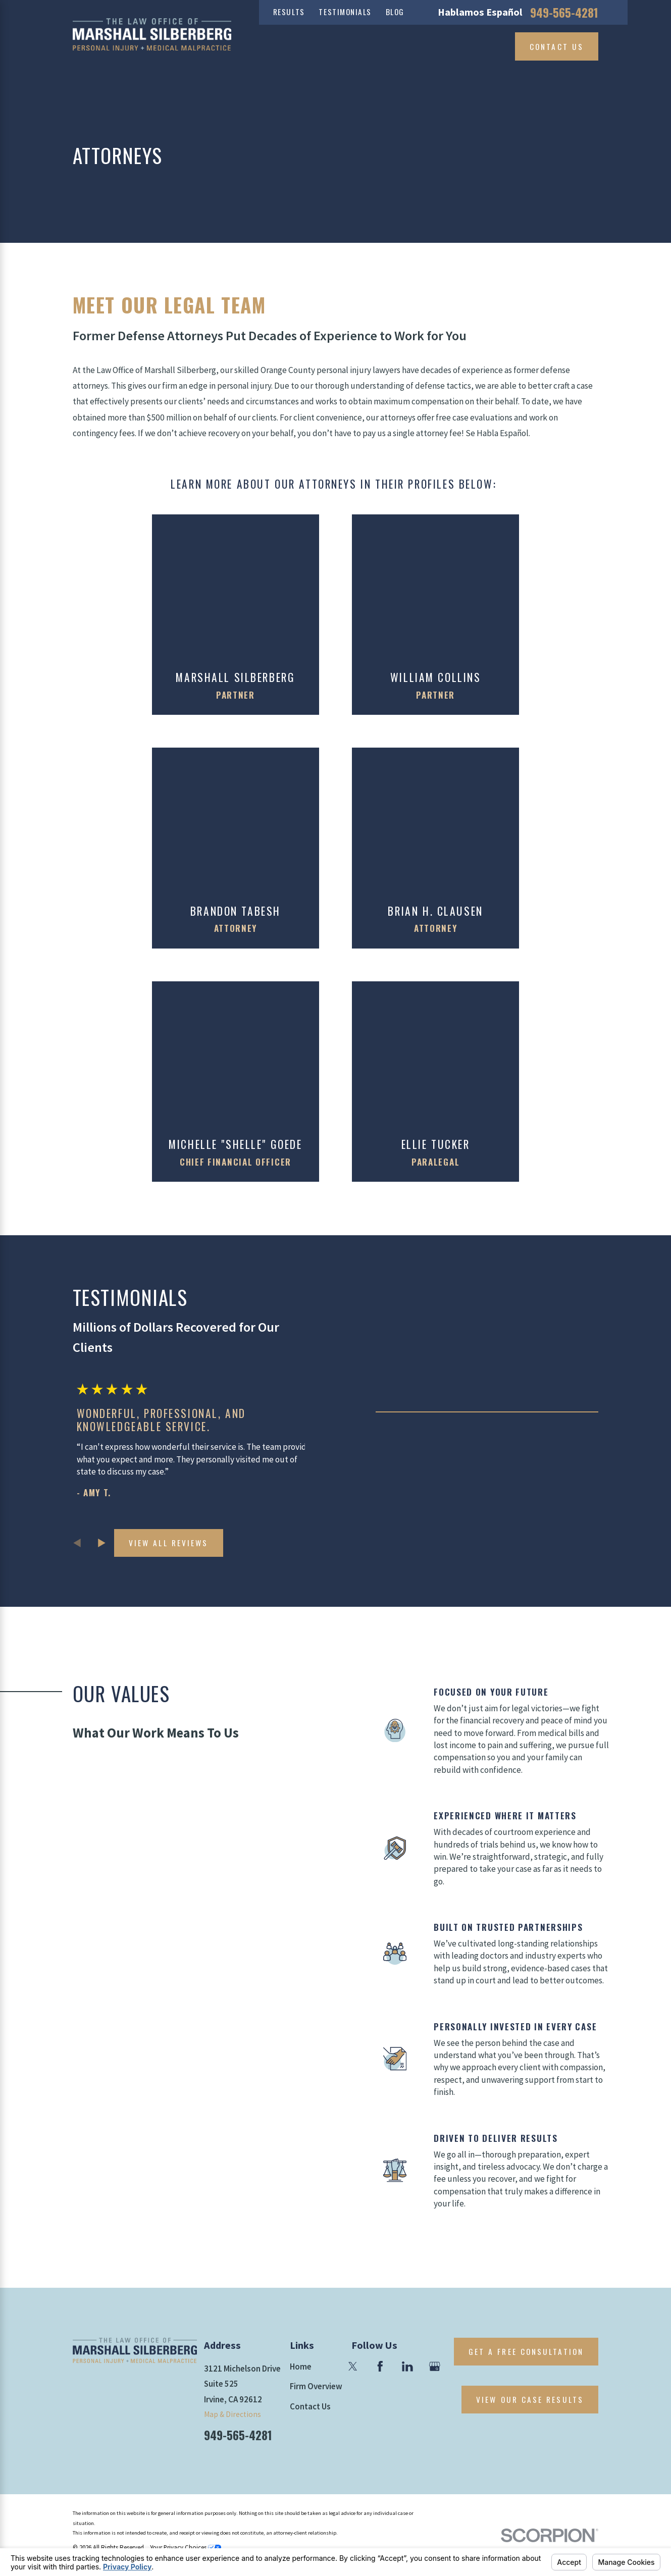 This screenshot has height=2576, width=671. I want to click on View Our Case Results, so click(530, 2399).